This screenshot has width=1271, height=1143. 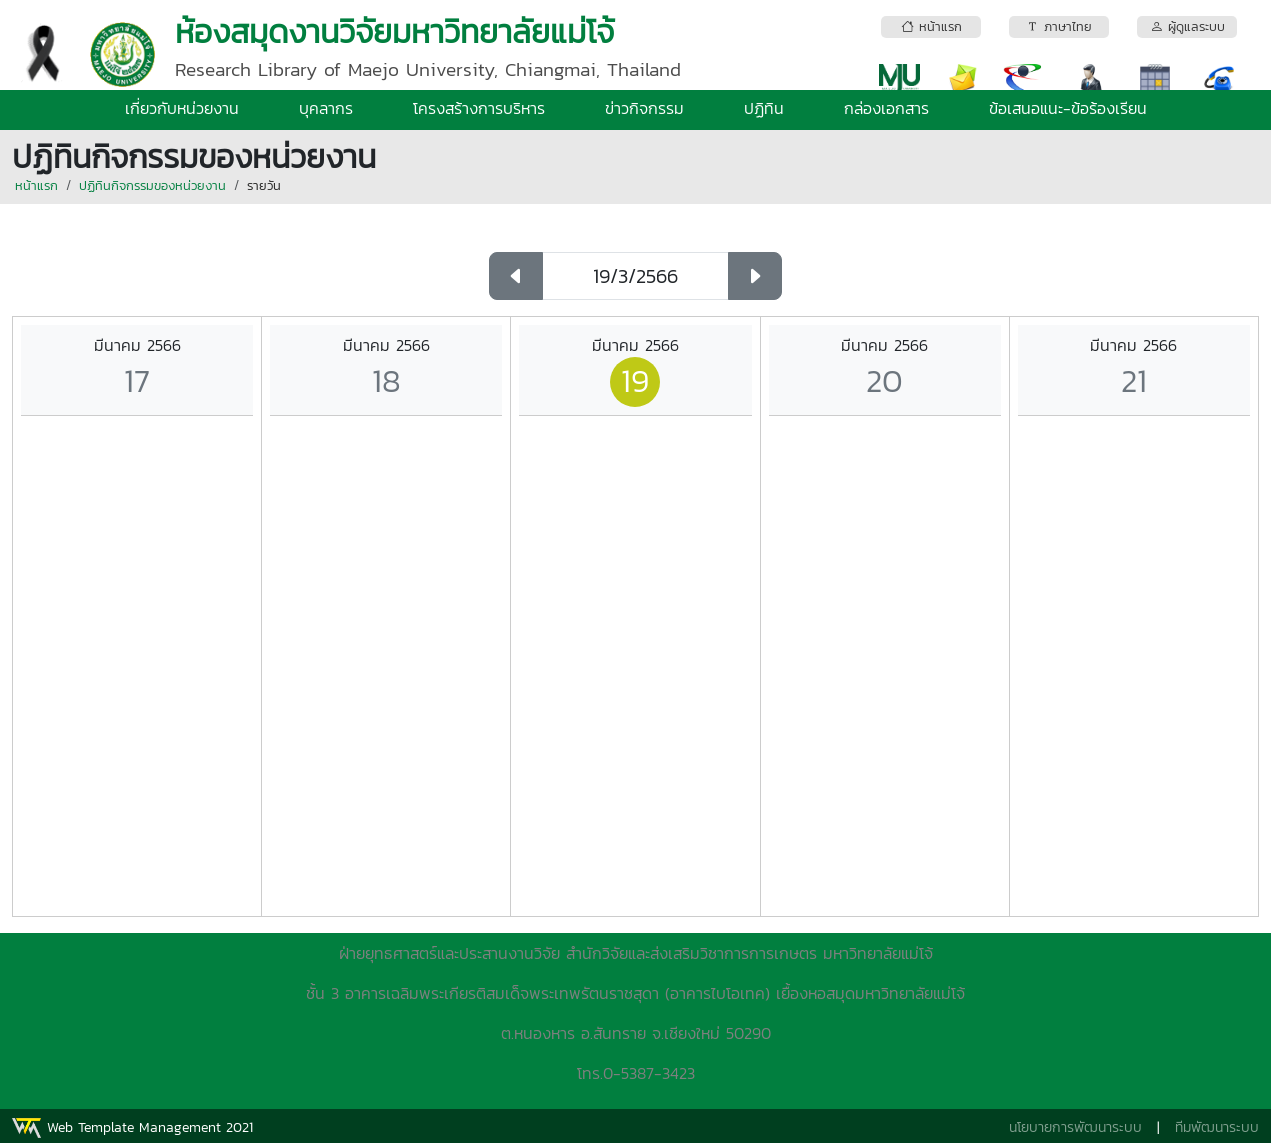 What do you see at coordinates (644, 108) in the screenshot?
I see `ข่าวกิจกรรม` at bounding box center [644, 108].